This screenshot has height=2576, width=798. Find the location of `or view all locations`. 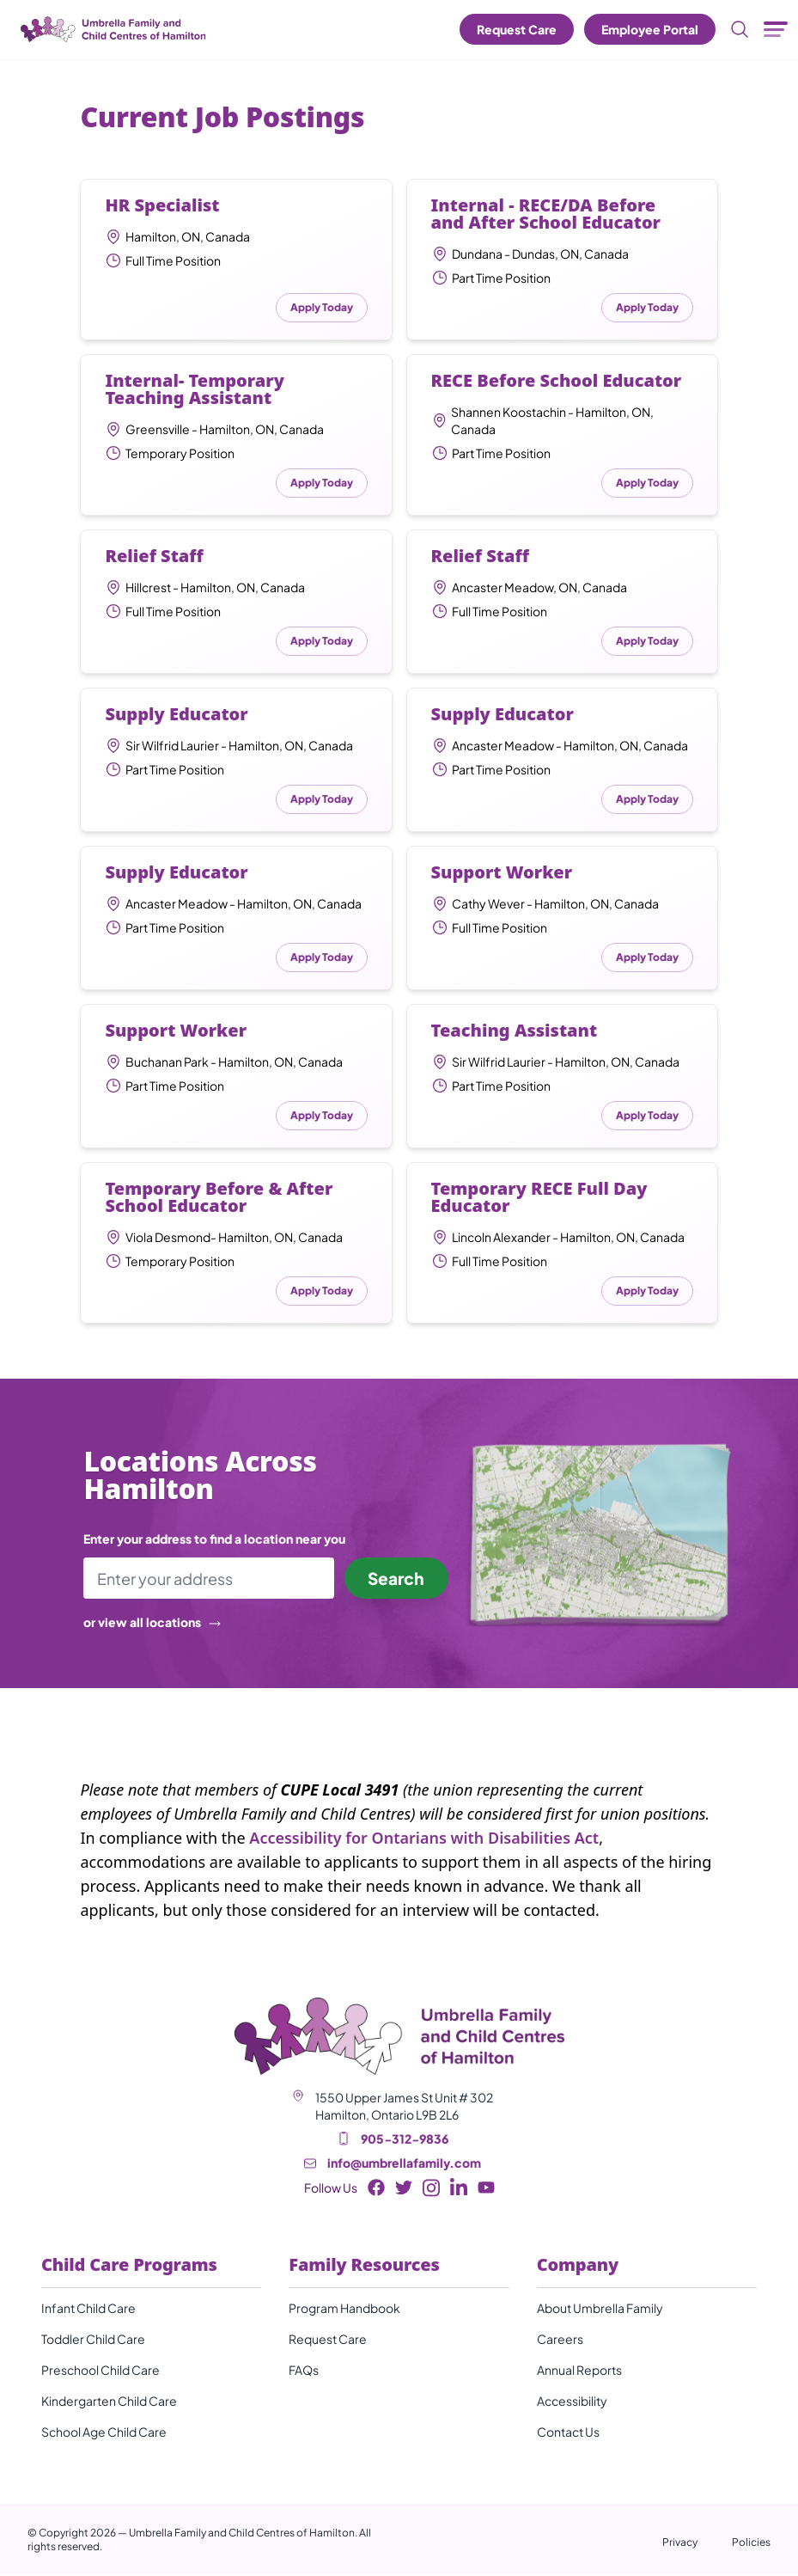

or view all locations is located at coordinates (152, 1623).